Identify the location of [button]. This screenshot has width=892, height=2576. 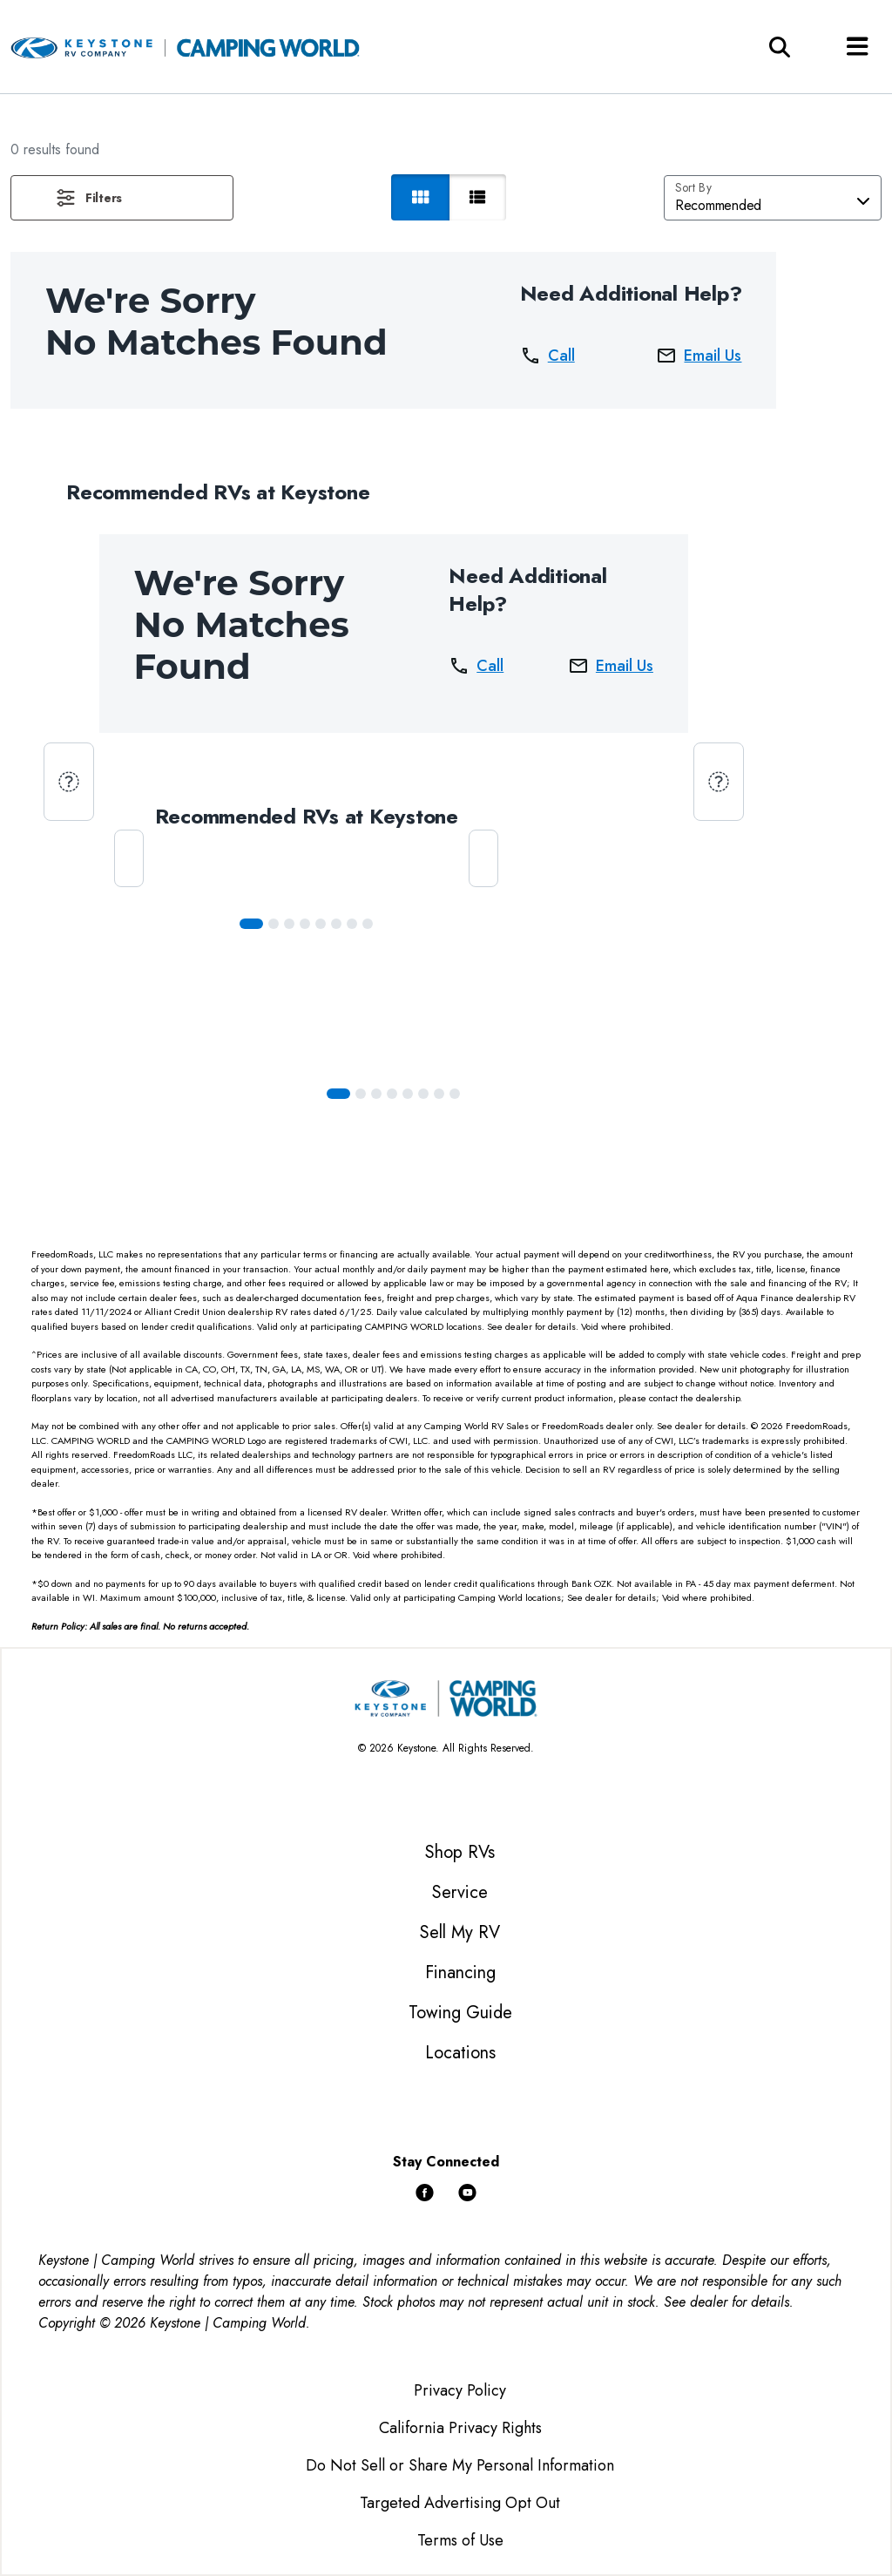
(121, 197).